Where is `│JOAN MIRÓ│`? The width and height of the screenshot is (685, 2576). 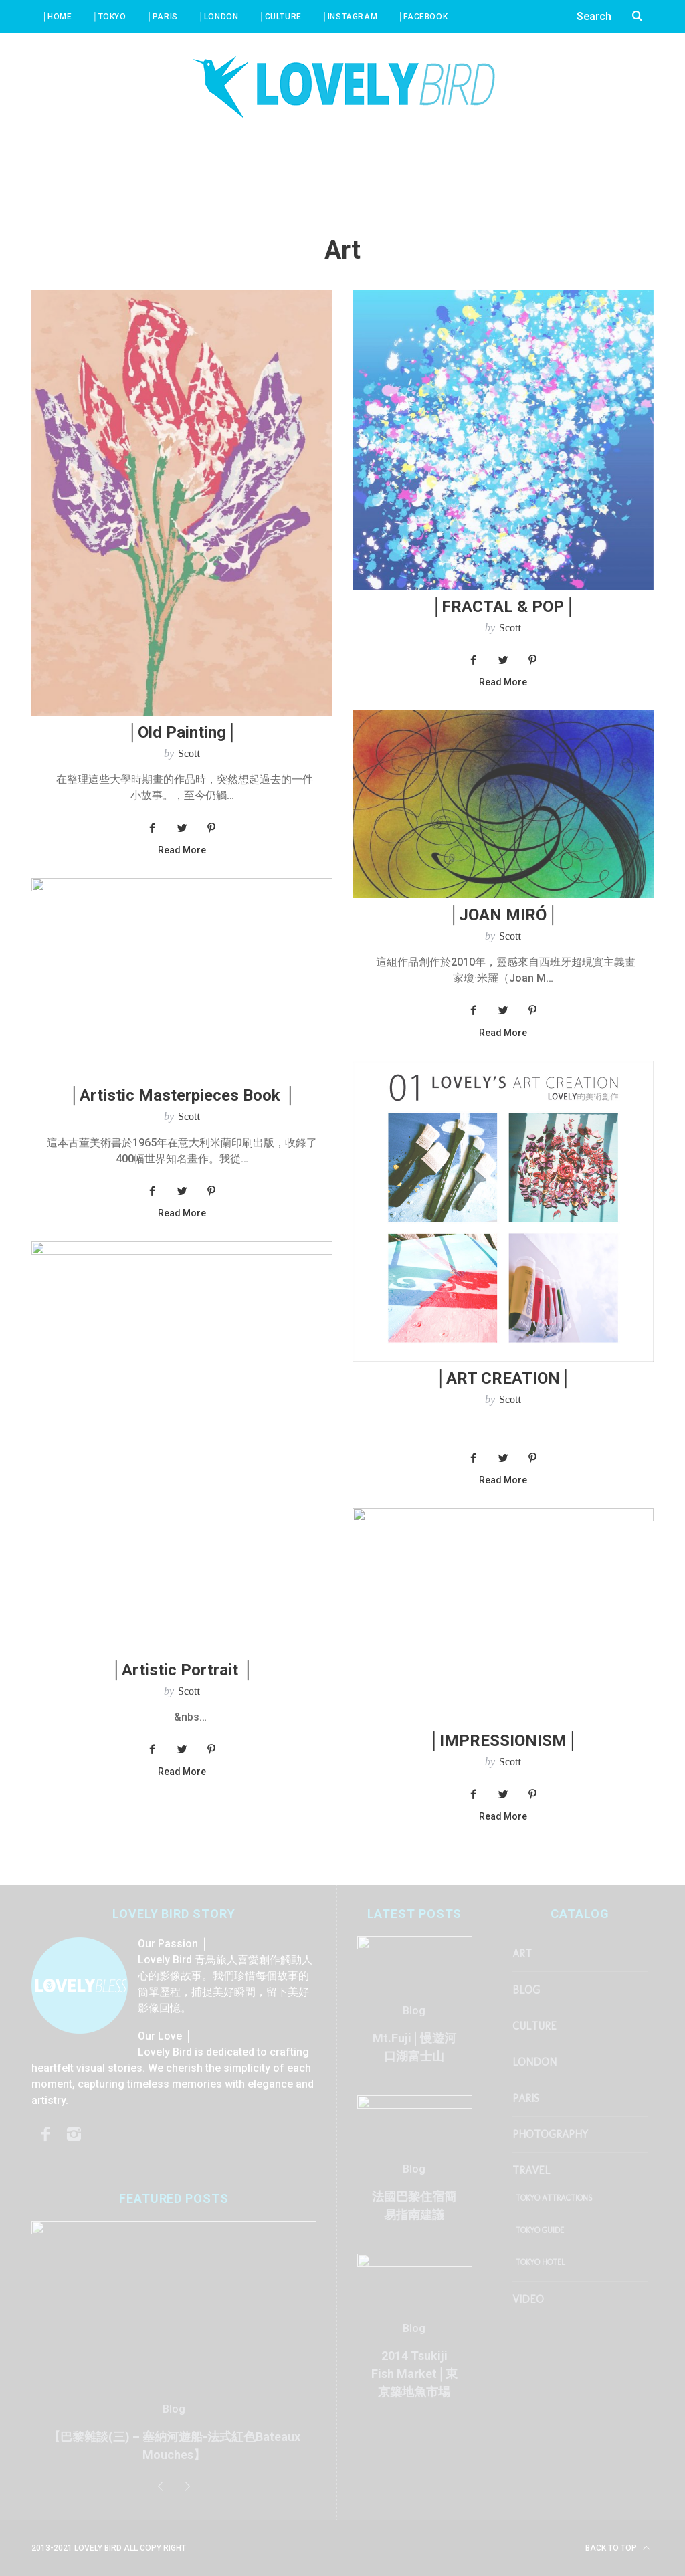 │JOAN MIRÓ│ is located at coordinates (503, 914).